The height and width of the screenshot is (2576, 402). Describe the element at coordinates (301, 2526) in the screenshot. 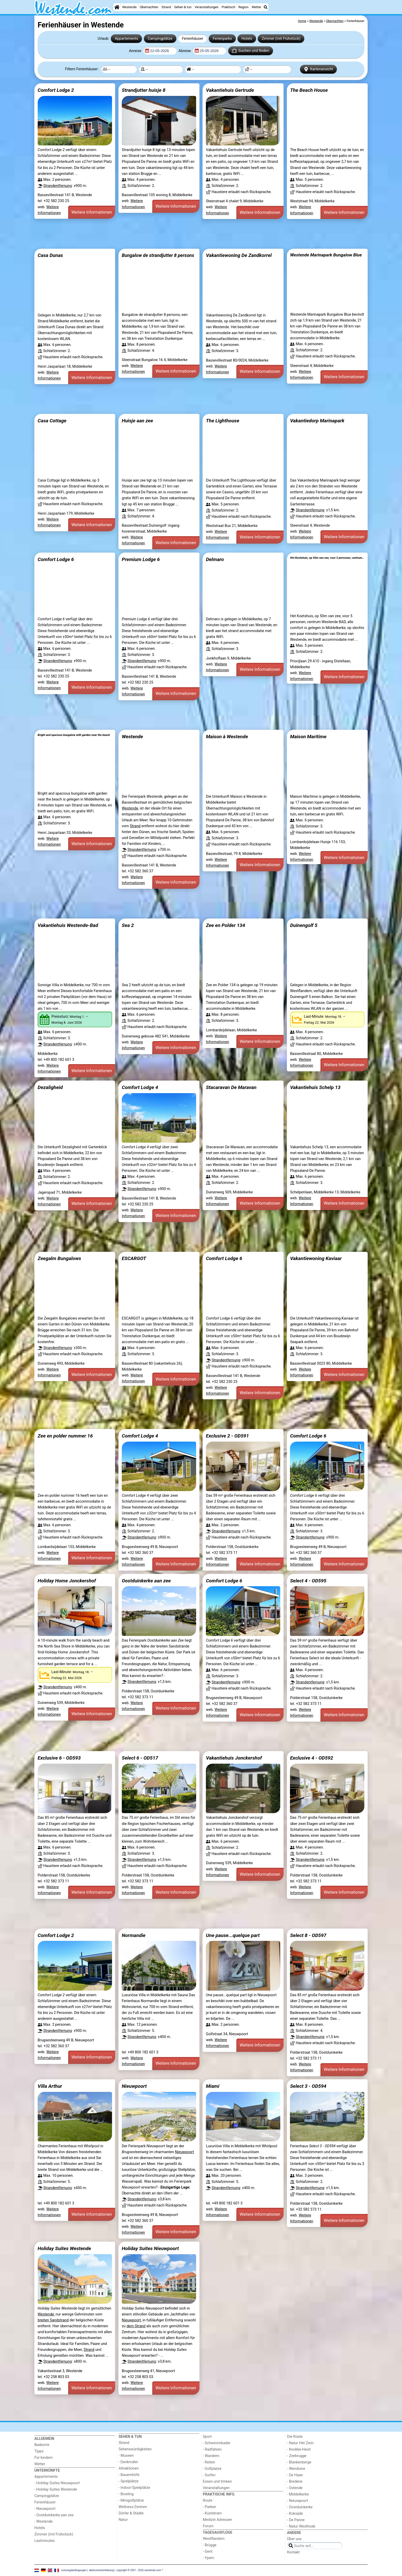

I see `- Natur Westhoek` at that location.